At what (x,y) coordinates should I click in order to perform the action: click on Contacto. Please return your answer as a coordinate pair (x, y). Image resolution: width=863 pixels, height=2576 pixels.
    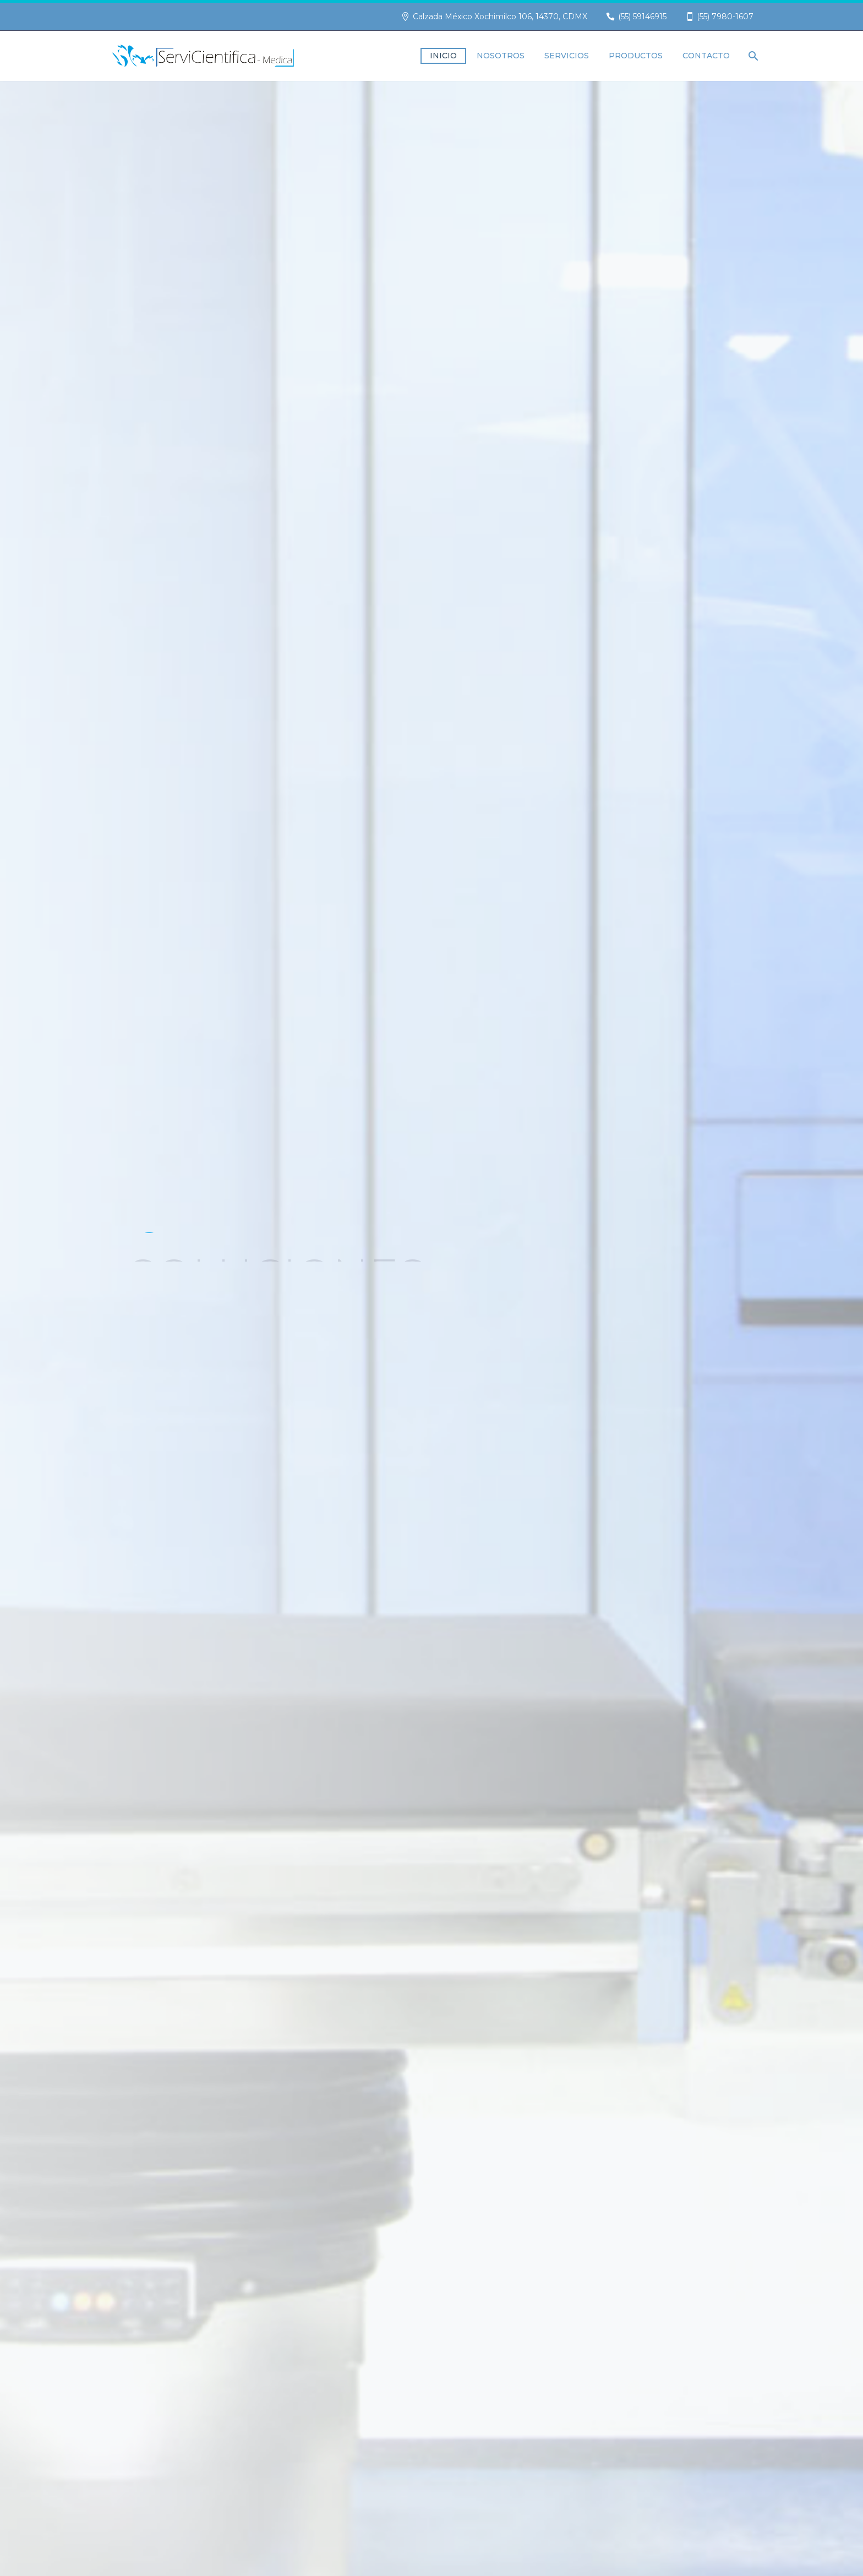
    Looking at the image, I should click on (706, 56).